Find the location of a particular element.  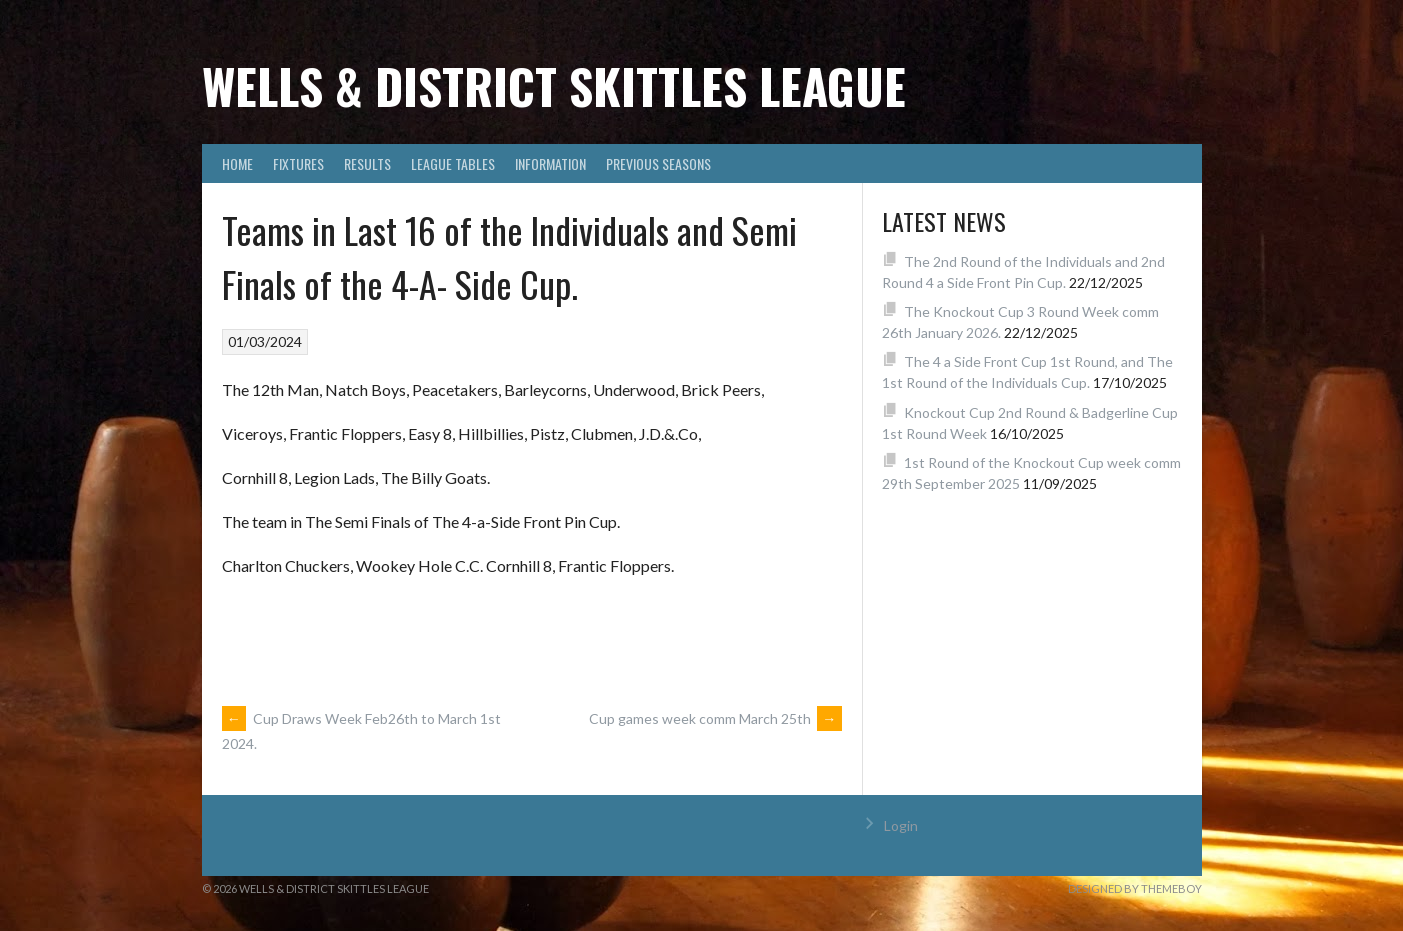

Previous Seasons is located at coordinates (658, 163).